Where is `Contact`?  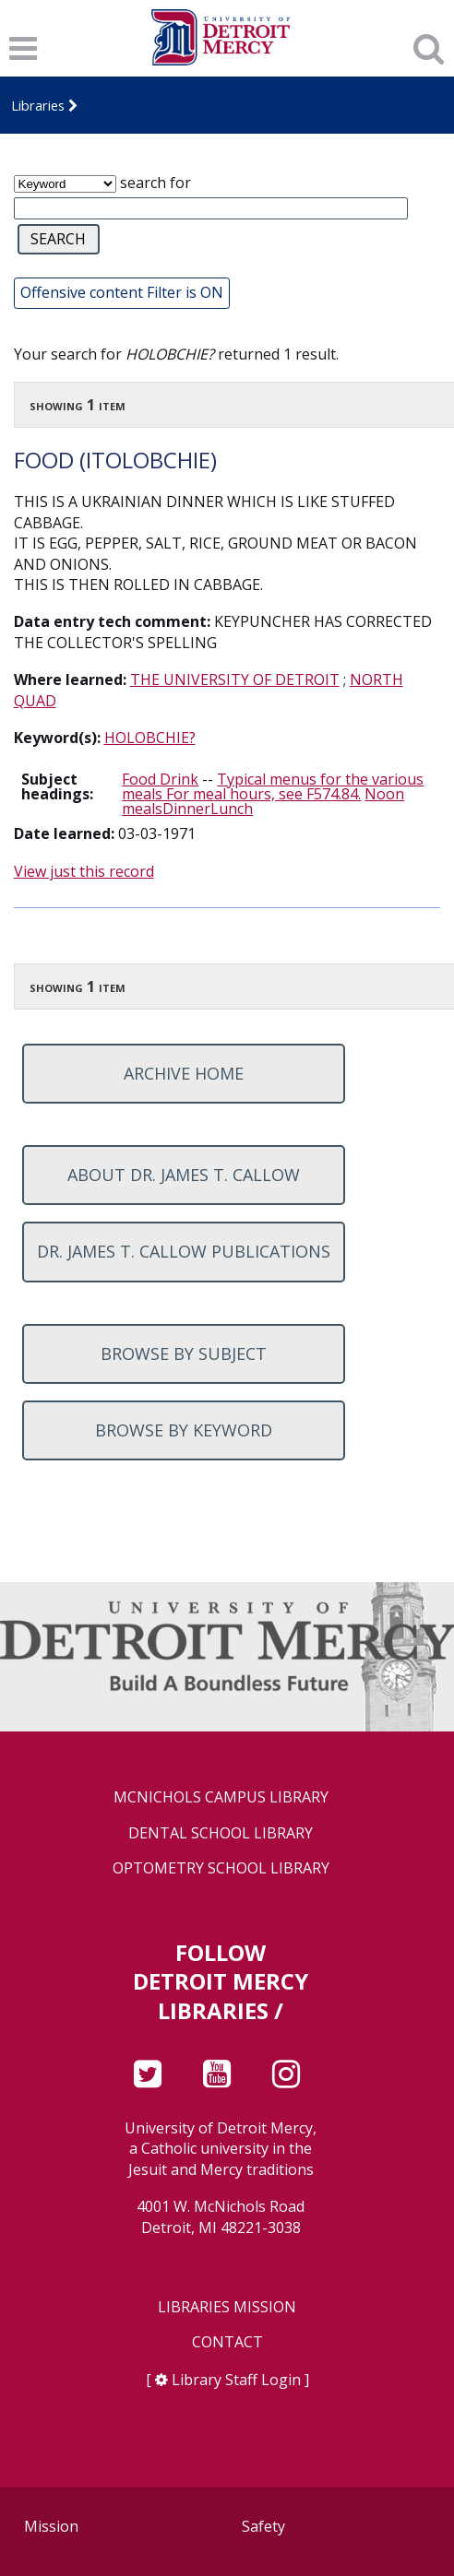 Contact is located at coordinates (227, 2342).